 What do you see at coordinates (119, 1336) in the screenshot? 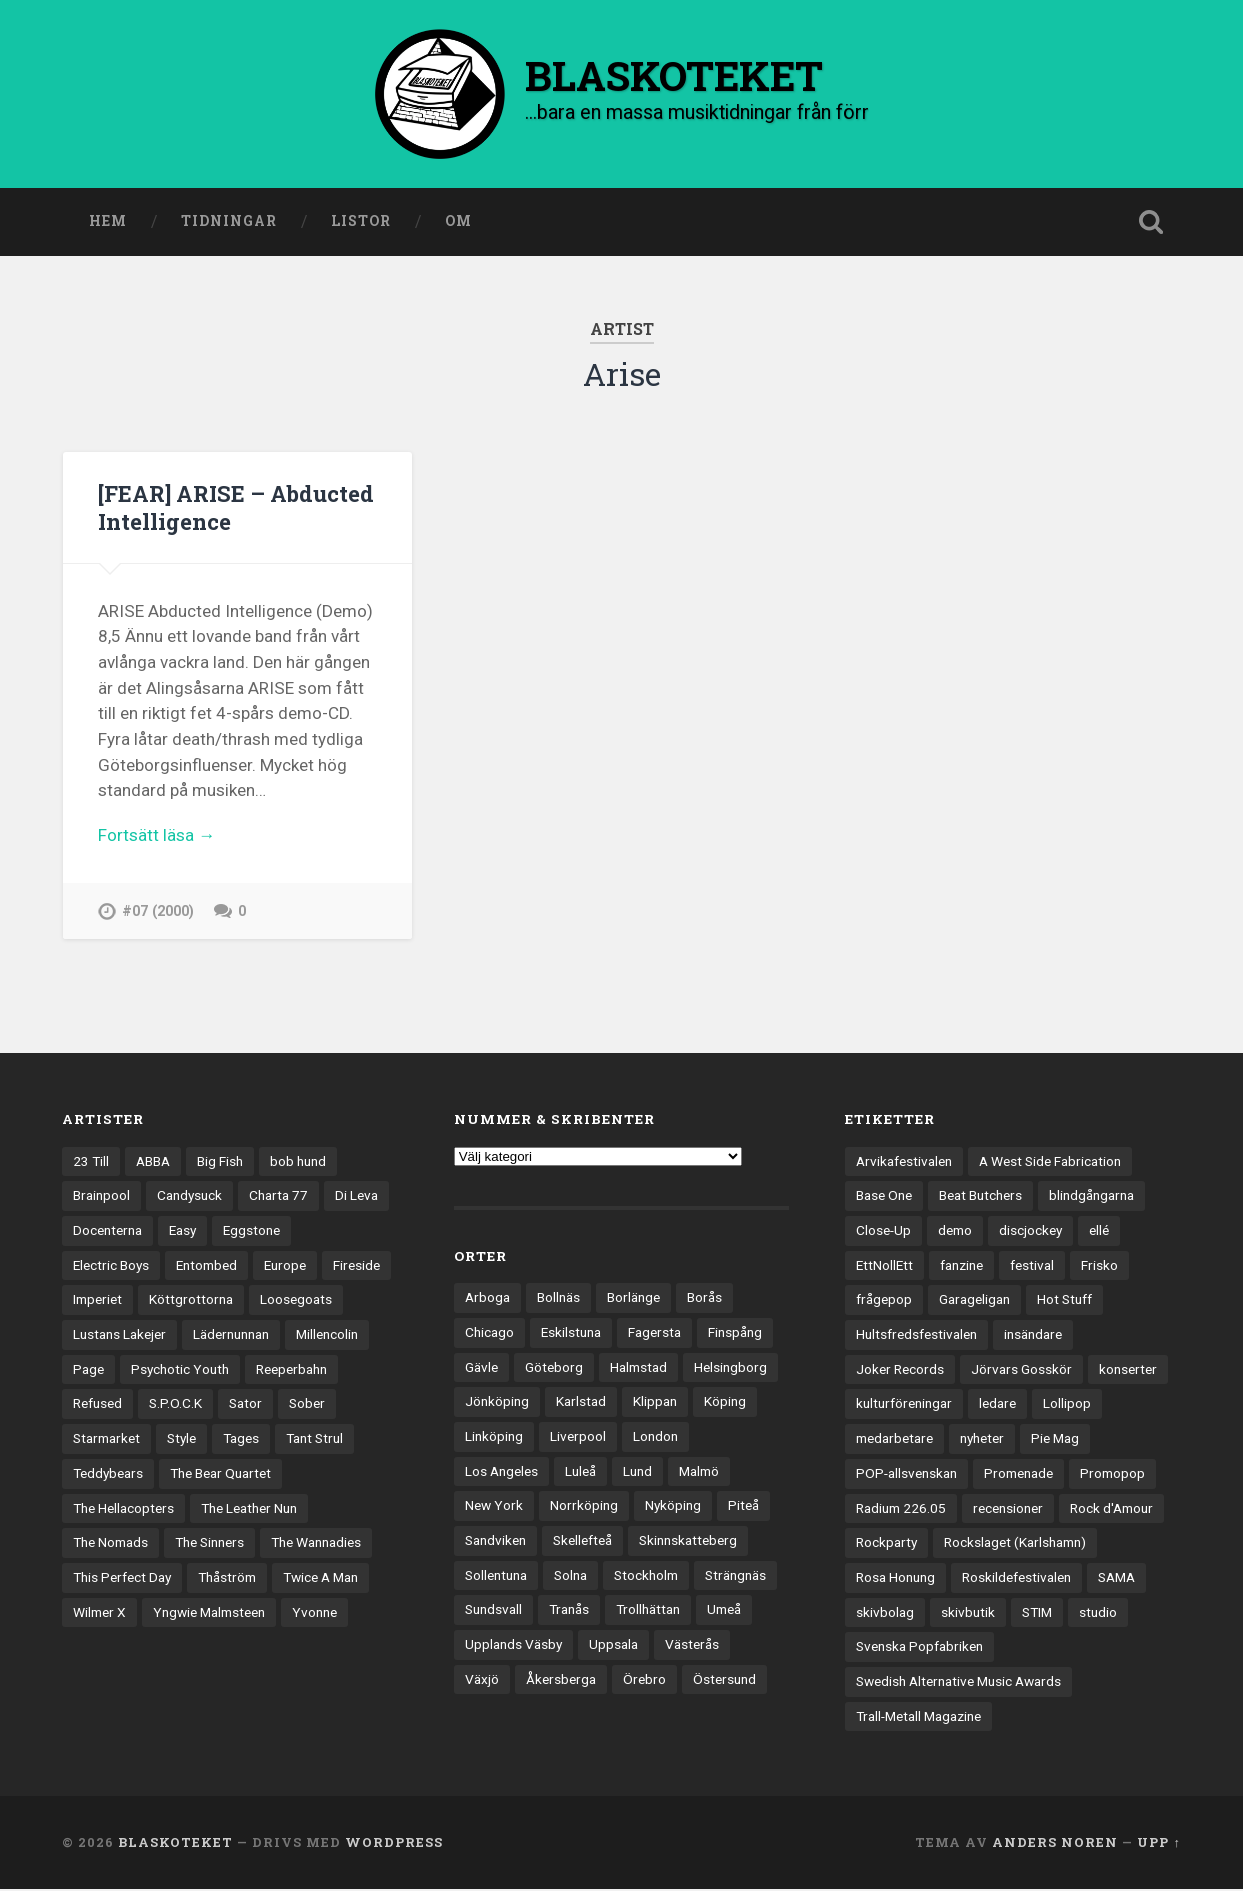
I see `Lustans Lakejer [Lustans Lakejer (18 objekt)]` at bounding box center [119, 1336].